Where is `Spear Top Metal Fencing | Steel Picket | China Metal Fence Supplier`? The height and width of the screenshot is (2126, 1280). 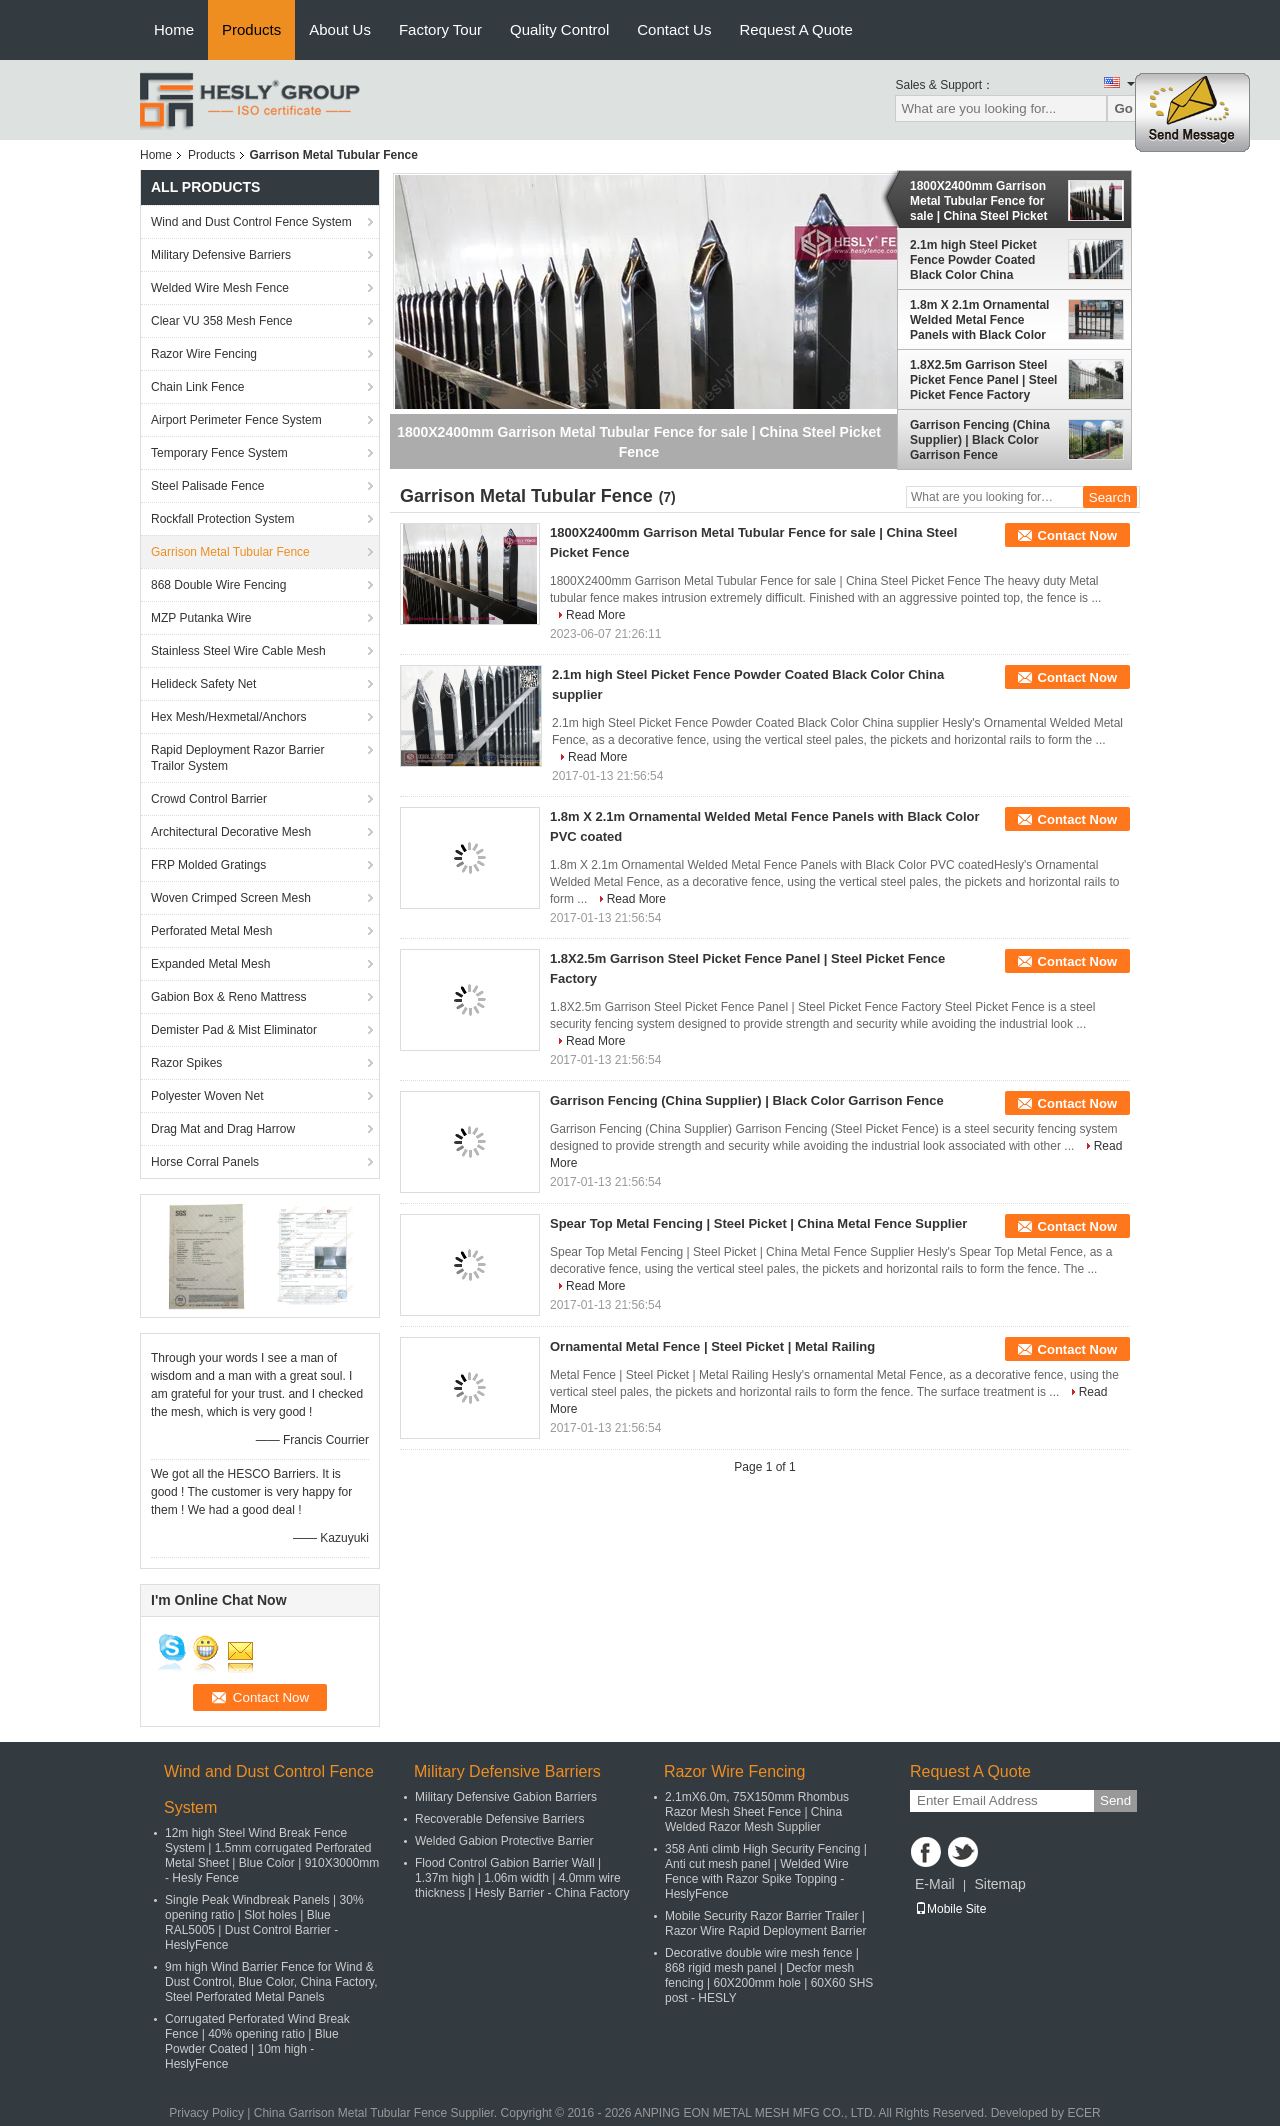 Spear Top Metal Fencing | Steel Picket | China Metal Fence Supplier is located at coordinates (758, 1223).